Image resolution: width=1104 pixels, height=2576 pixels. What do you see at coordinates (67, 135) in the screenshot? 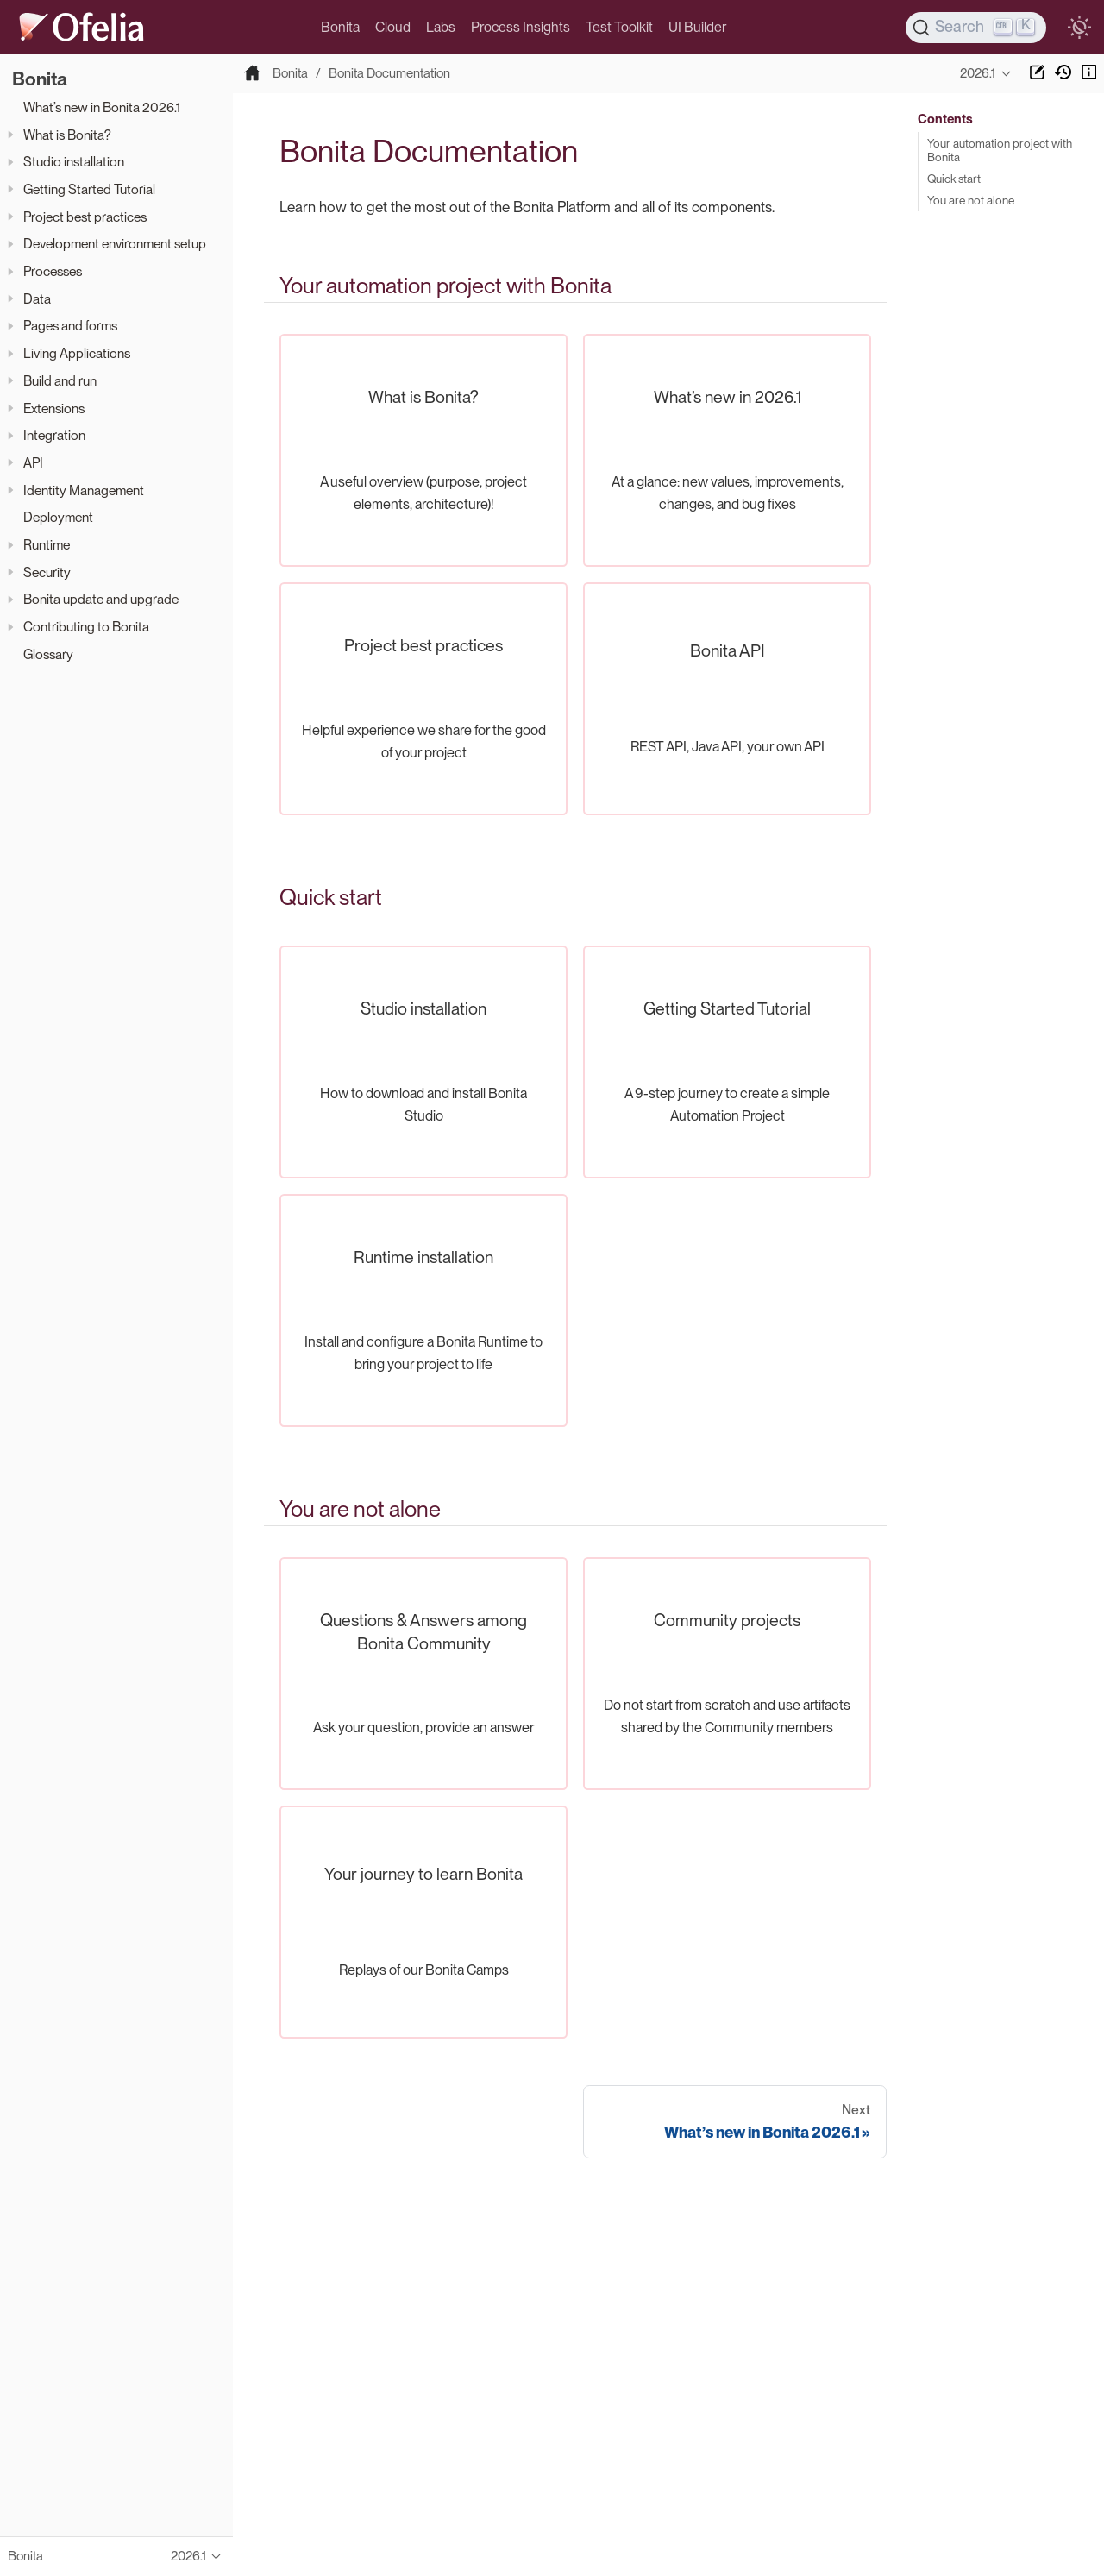
I see `What is Bonita?` at bounding box center [67, 135].